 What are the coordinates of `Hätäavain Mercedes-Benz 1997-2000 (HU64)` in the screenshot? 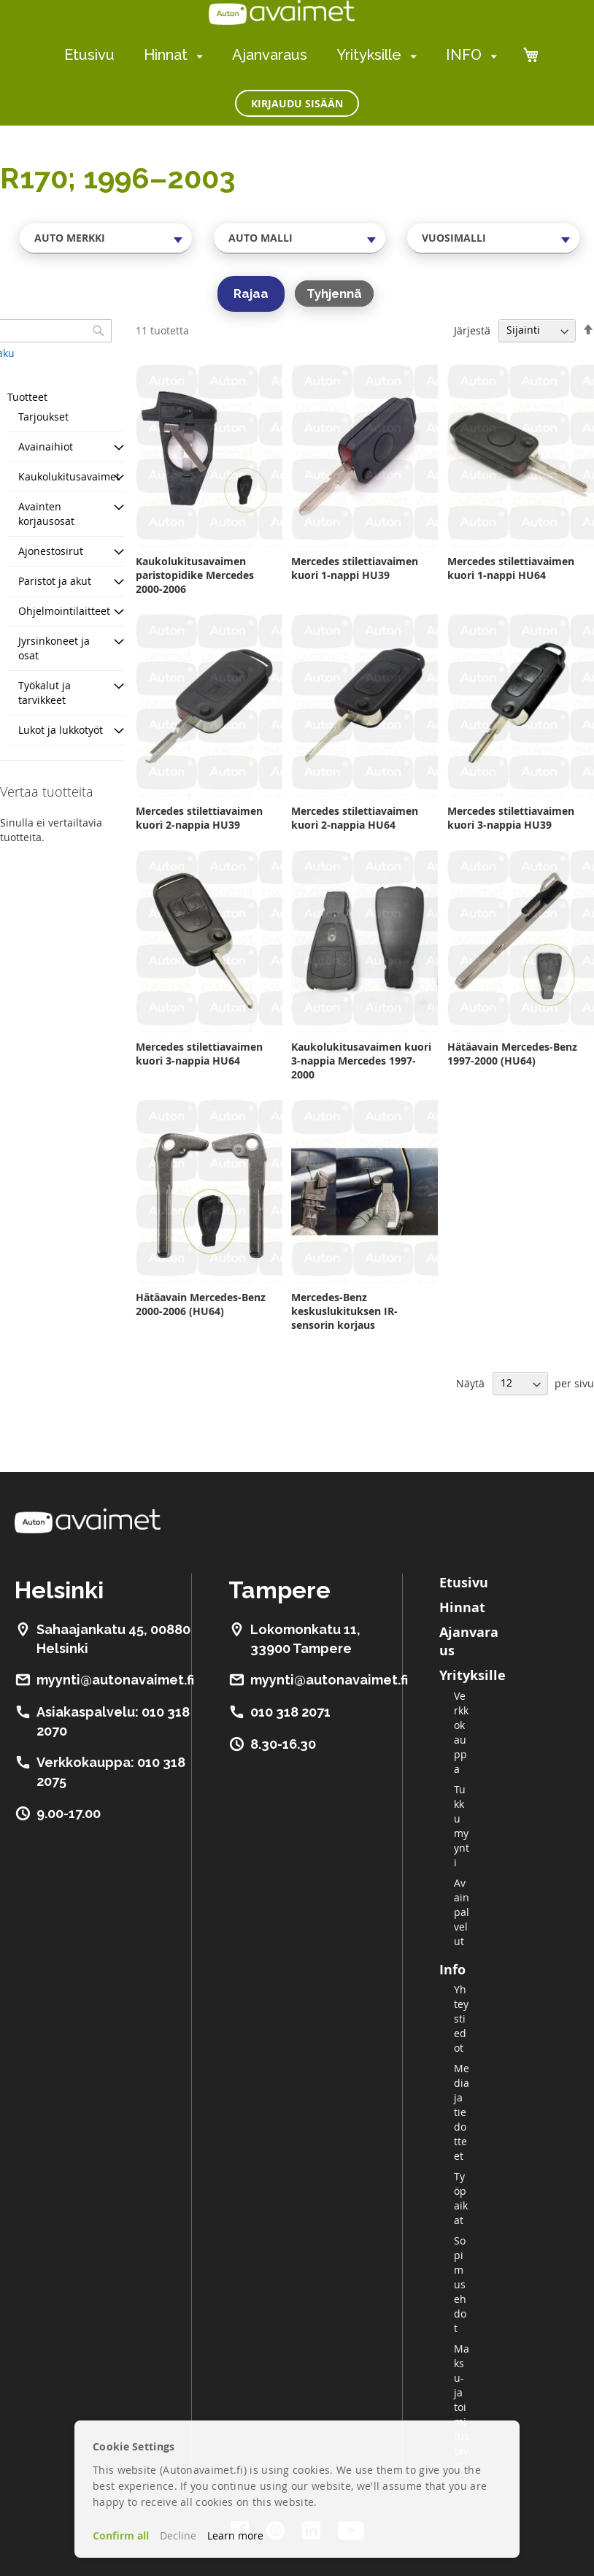 It's located at (512, 1053).